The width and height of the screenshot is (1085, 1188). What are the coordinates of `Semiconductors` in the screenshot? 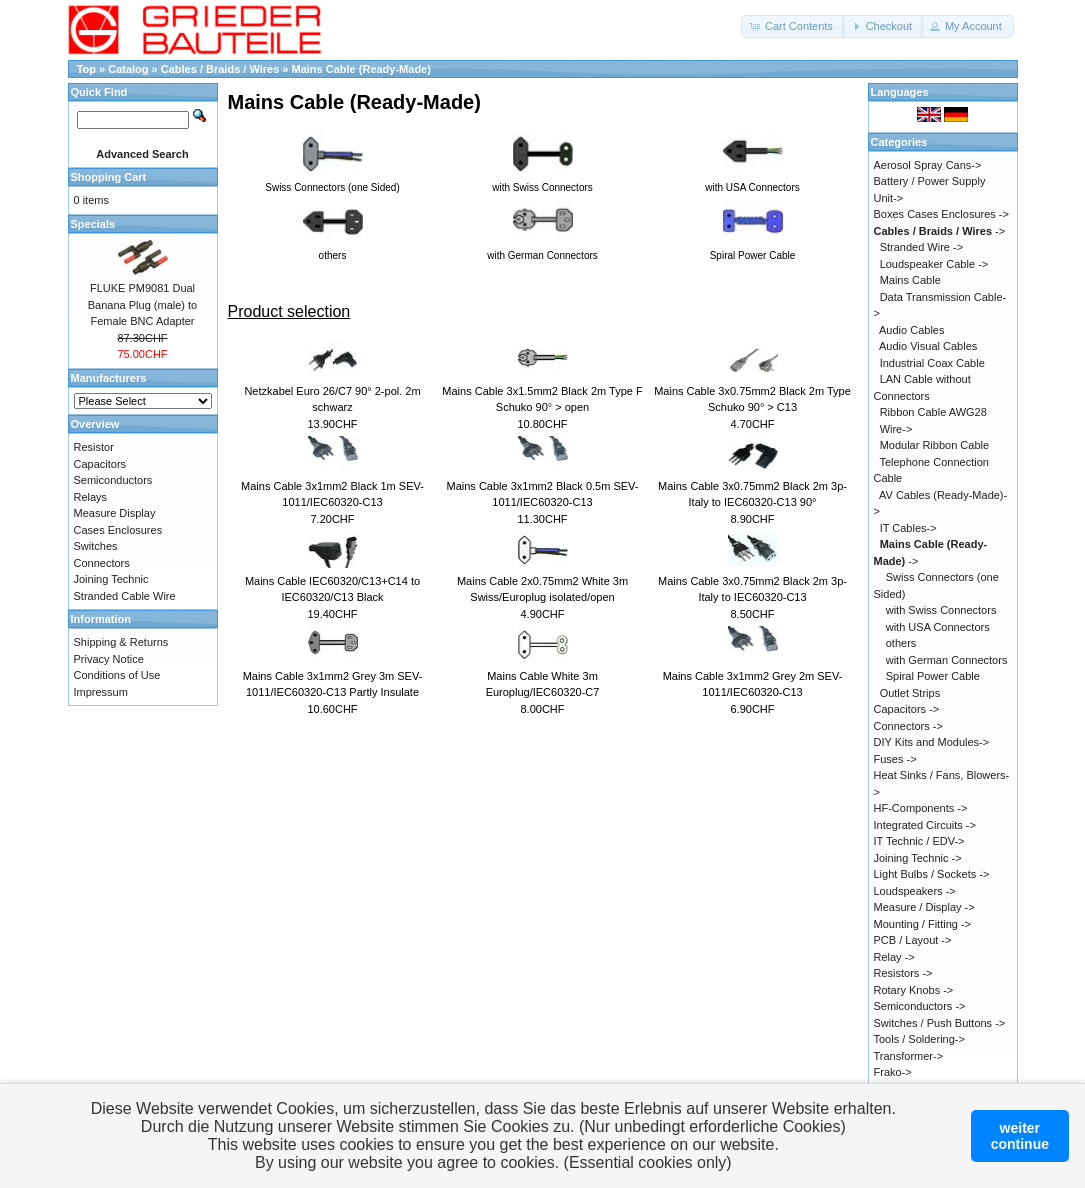 It's located at (113, 480).